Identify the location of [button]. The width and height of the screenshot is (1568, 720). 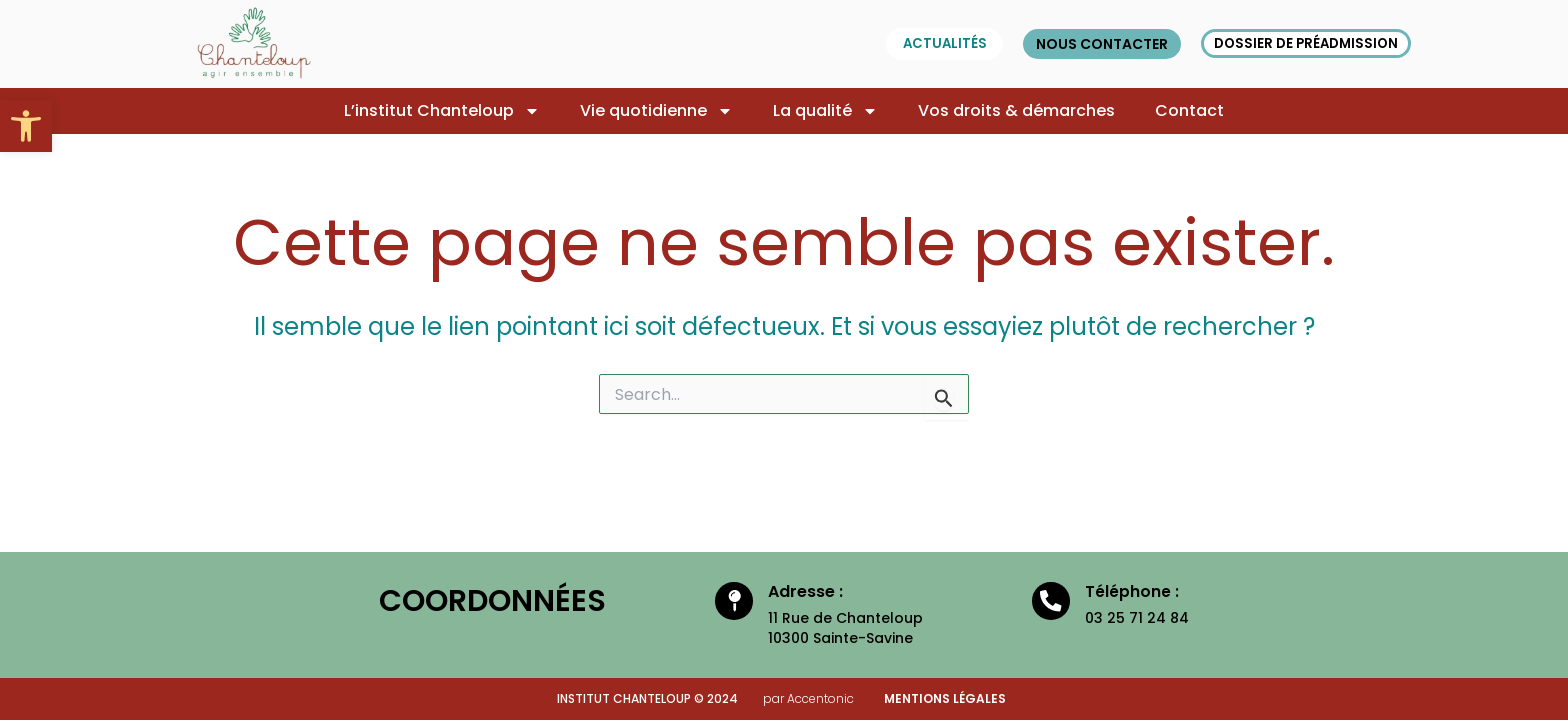
(26, 126).